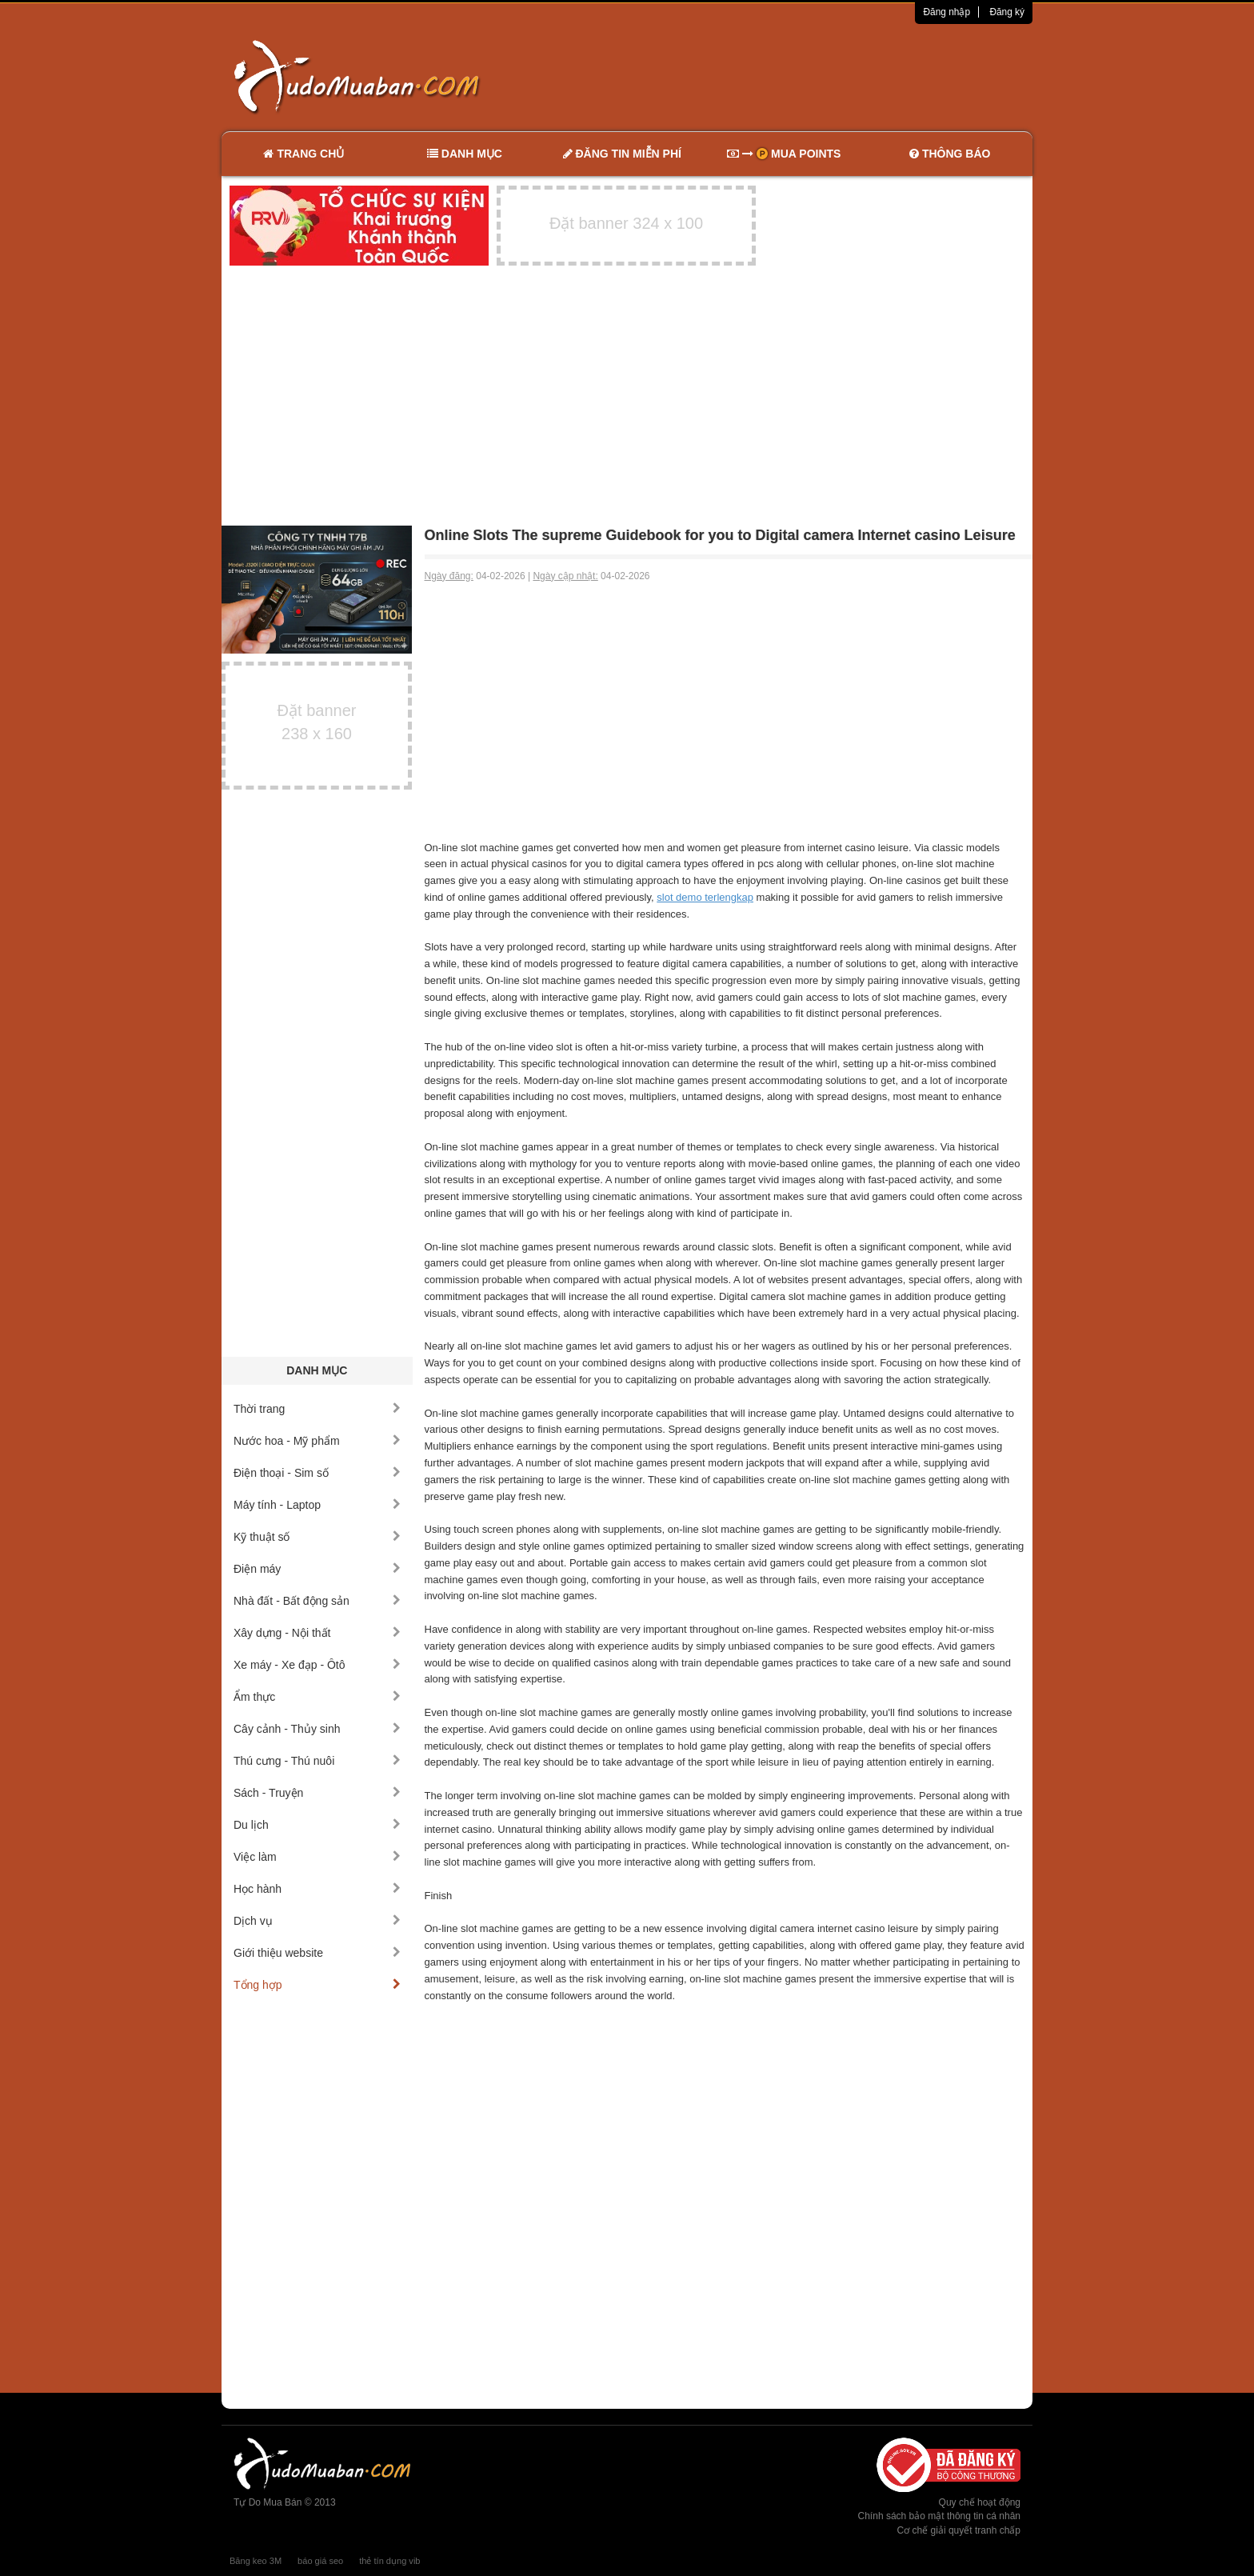 The width and height of the screenshot is (1254, 2576). Describe the element at coordinates (256, 2561) in the screenshot. I see `Băng keo 3M` at that location.